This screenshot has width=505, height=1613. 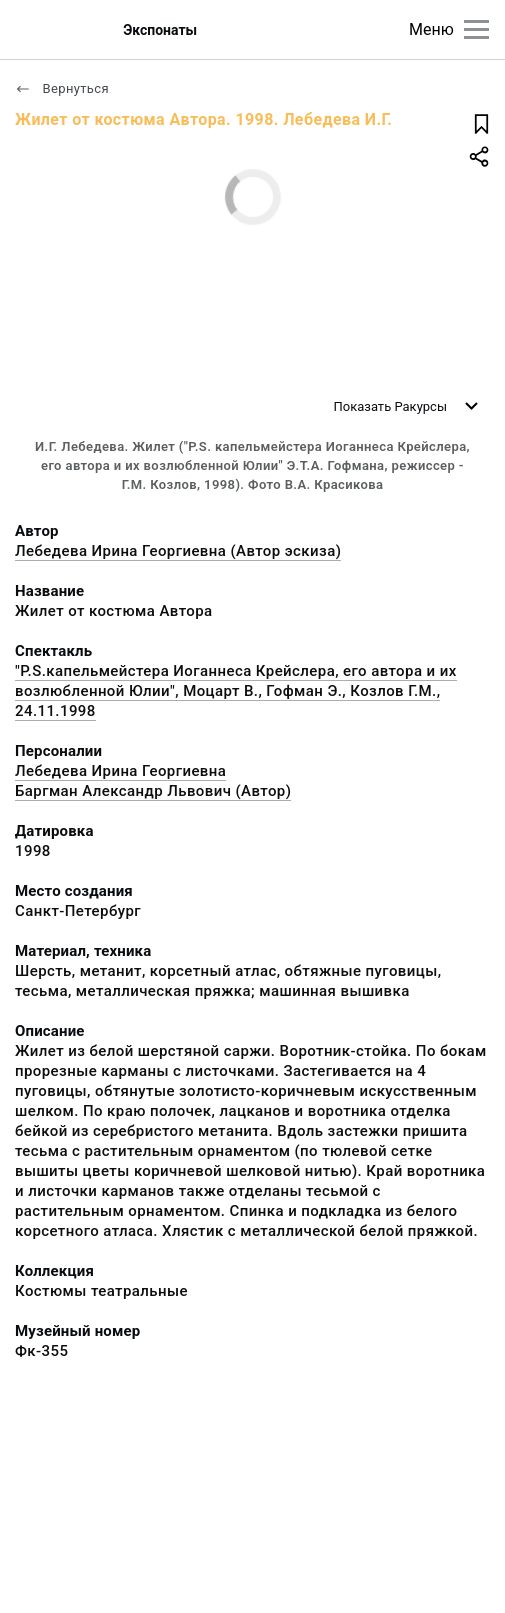 I want to click on Вернуться, so click(x=62, y=88).